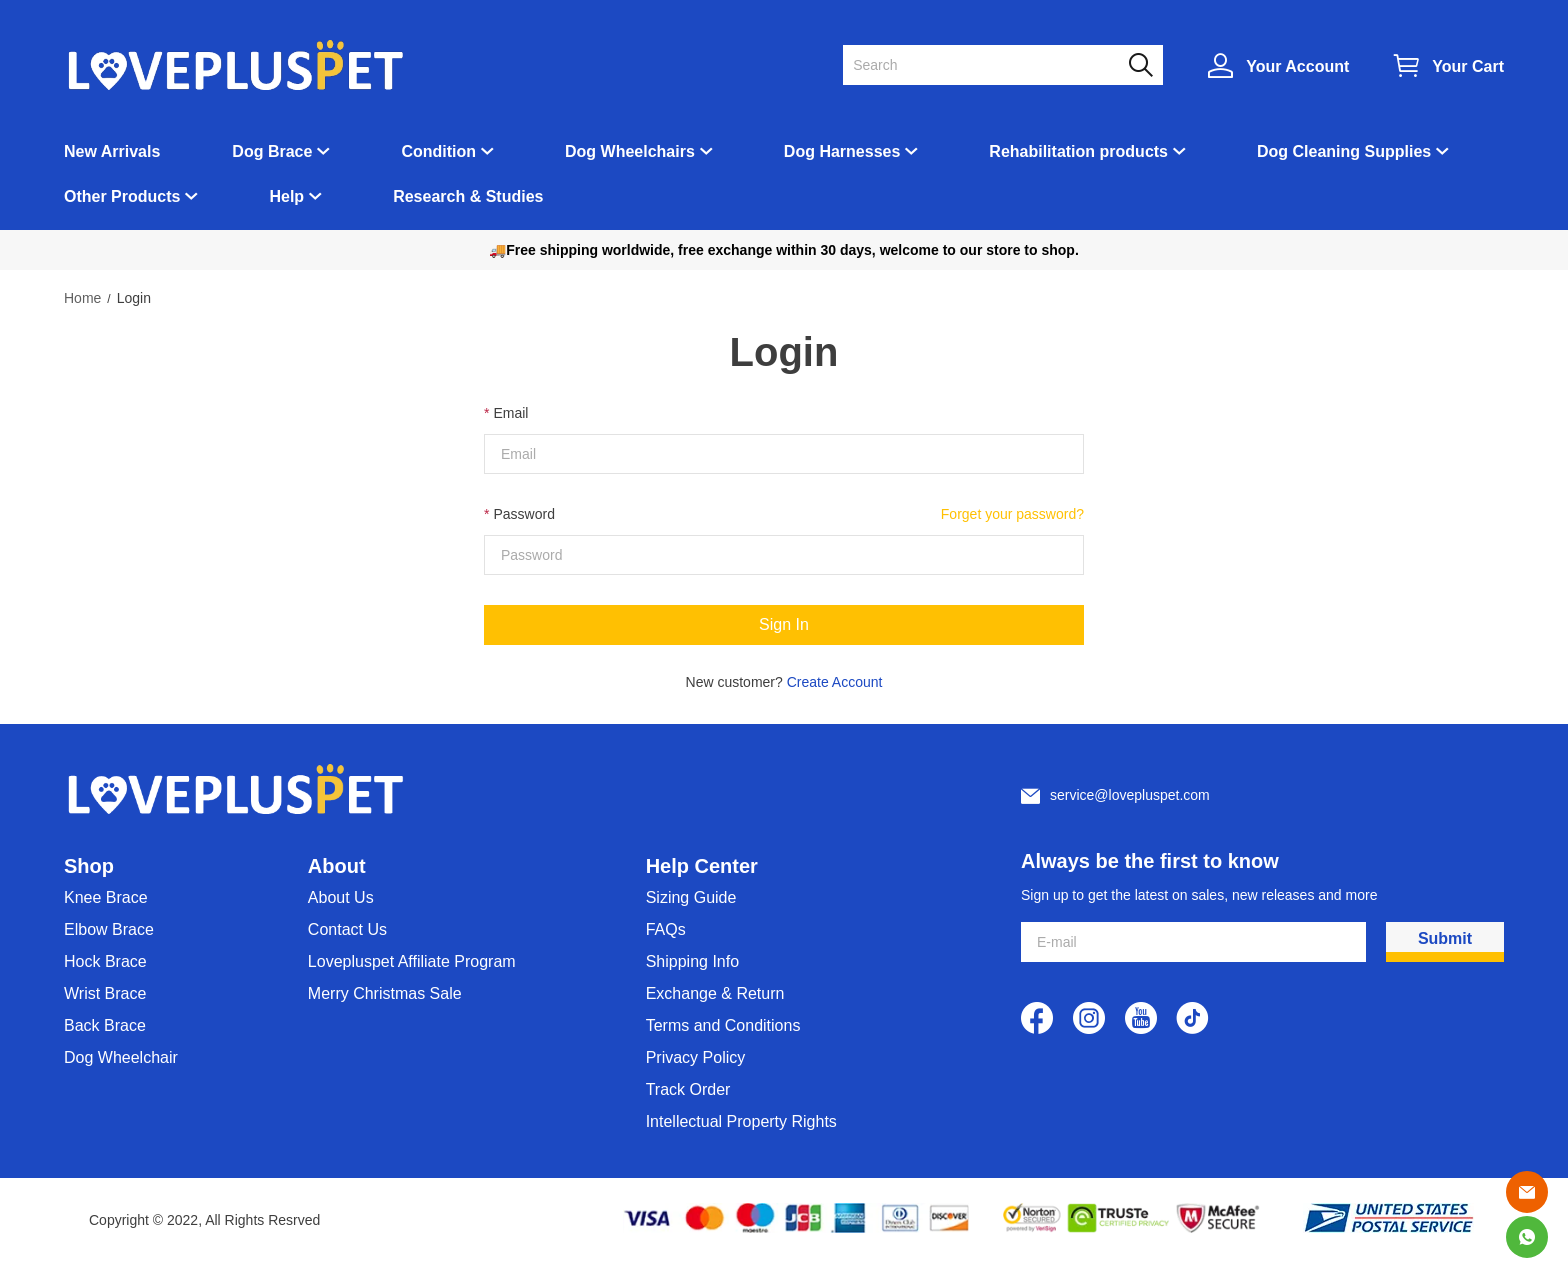 The image size is (1568, 1261). I want to click on [Email], so click(1527, 1192).